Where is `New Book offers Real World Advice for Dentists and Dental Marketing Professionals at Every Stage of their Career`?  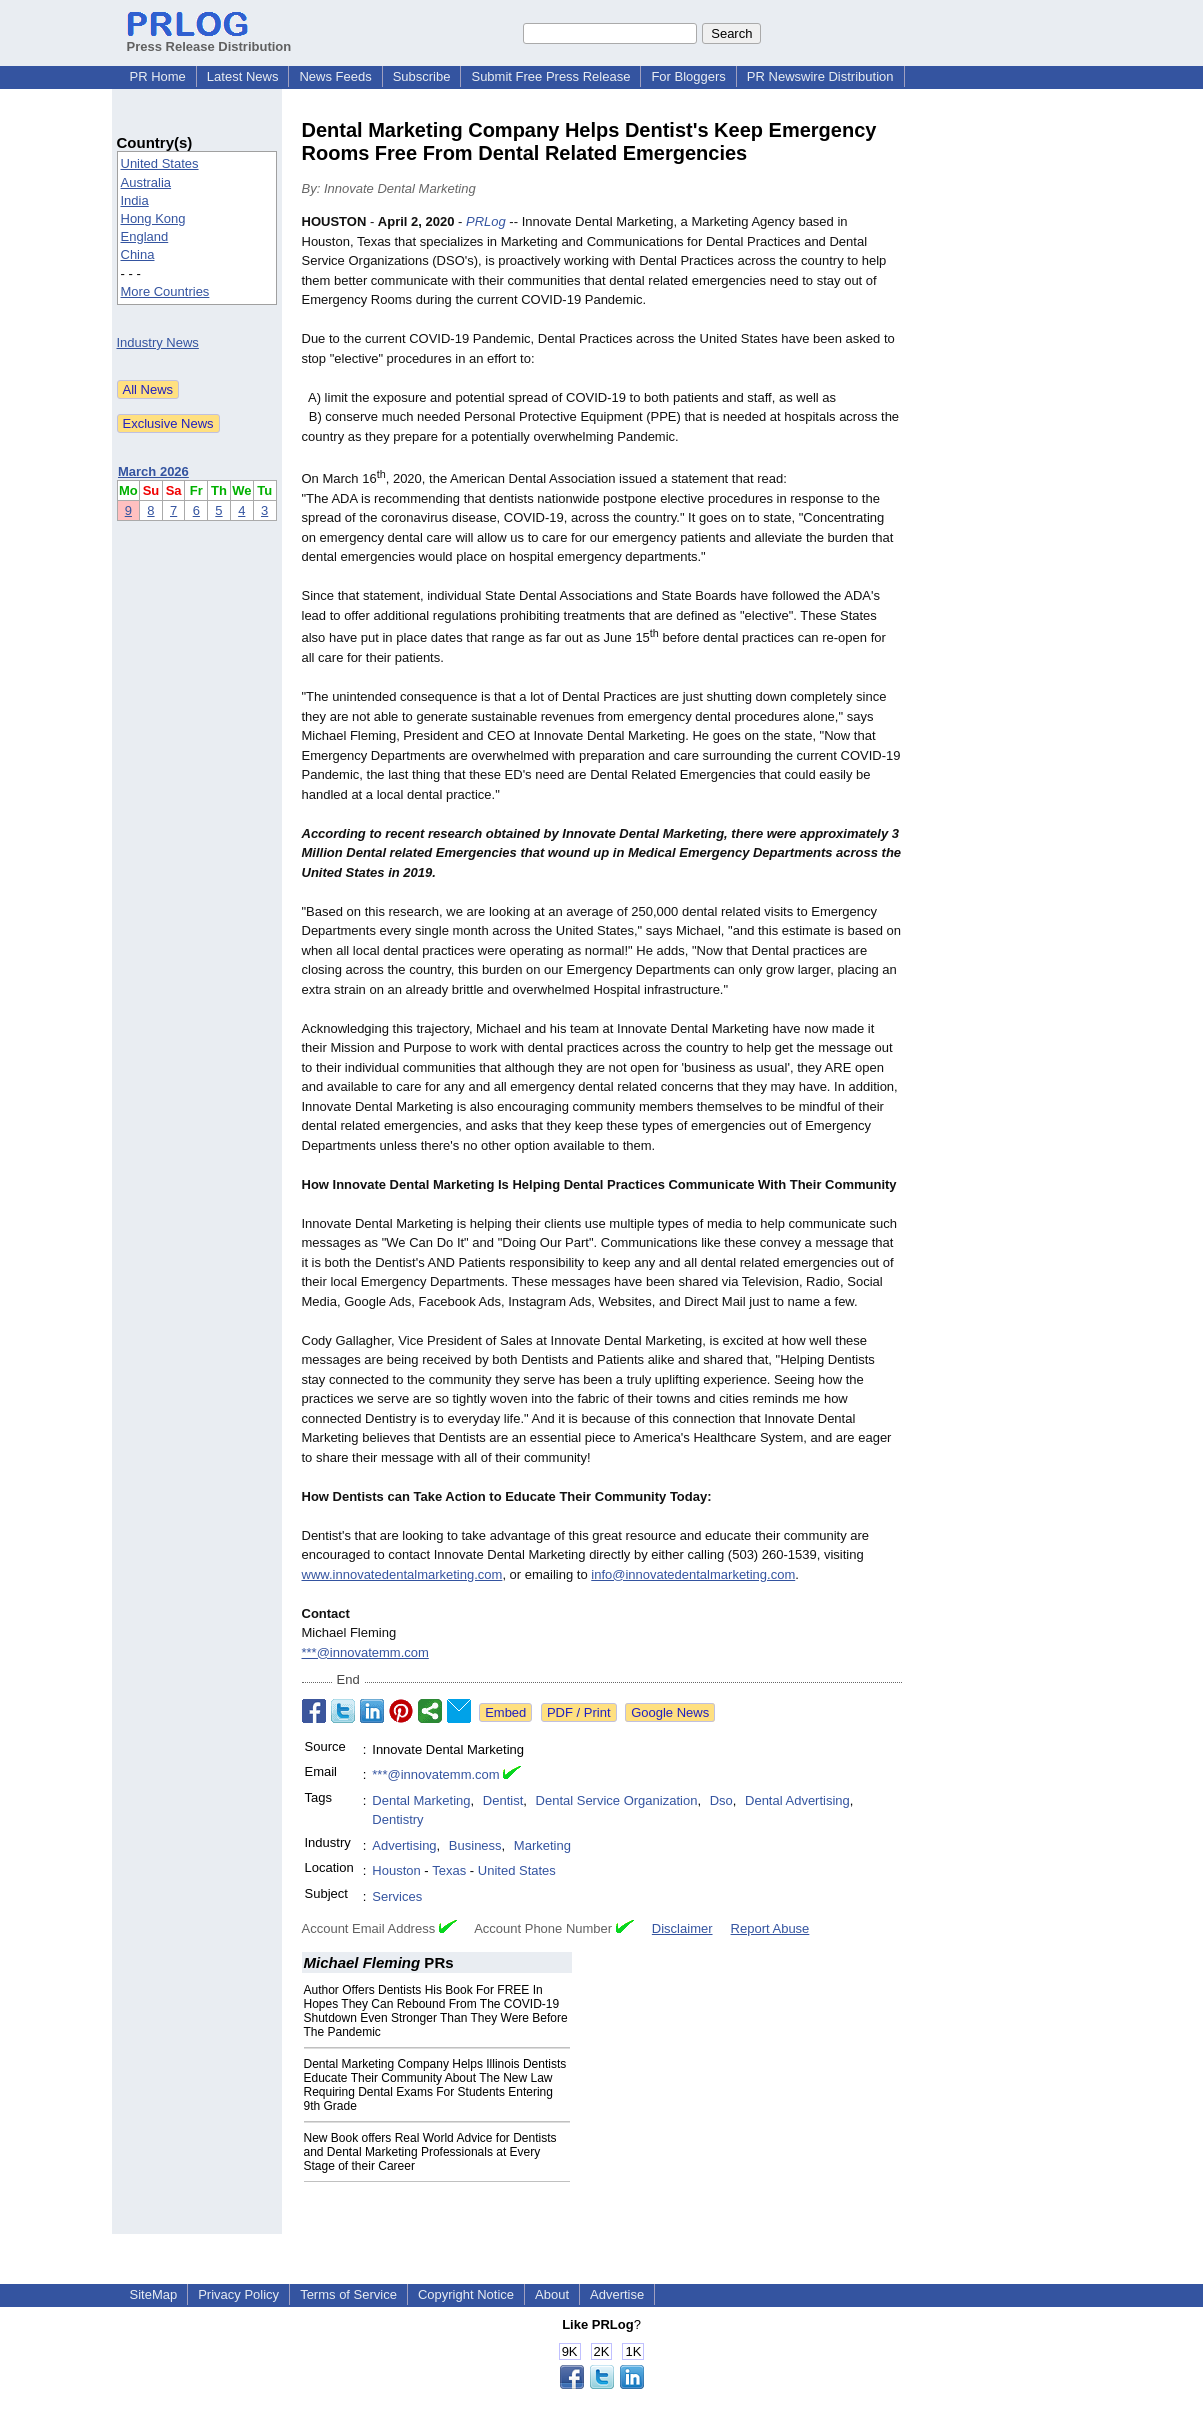
New Book offers Real World Advice for Dentists and Dental Marketing Professionals at Every Stage of their Career is located at coordinates (430, 2152).